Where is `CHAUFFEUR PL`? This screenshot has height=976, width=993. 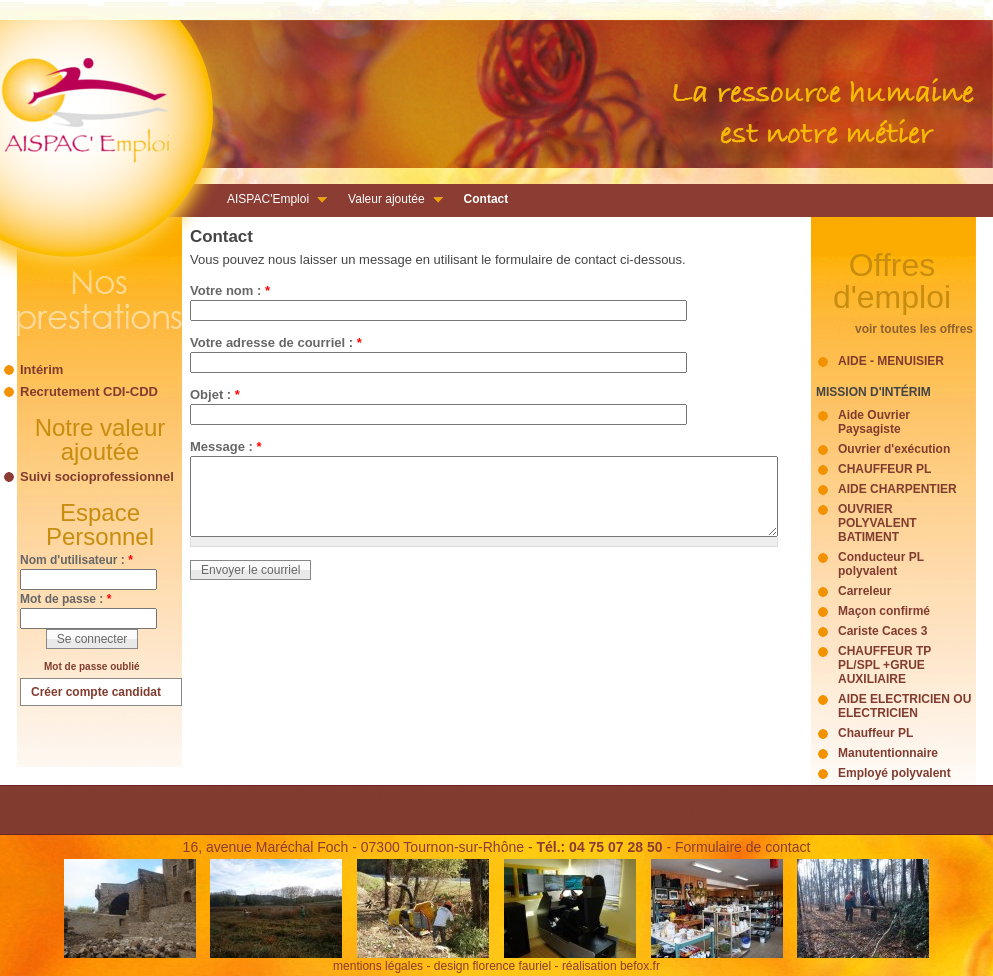
CHAUFFEUR PL is located at coordinates (884, 469).